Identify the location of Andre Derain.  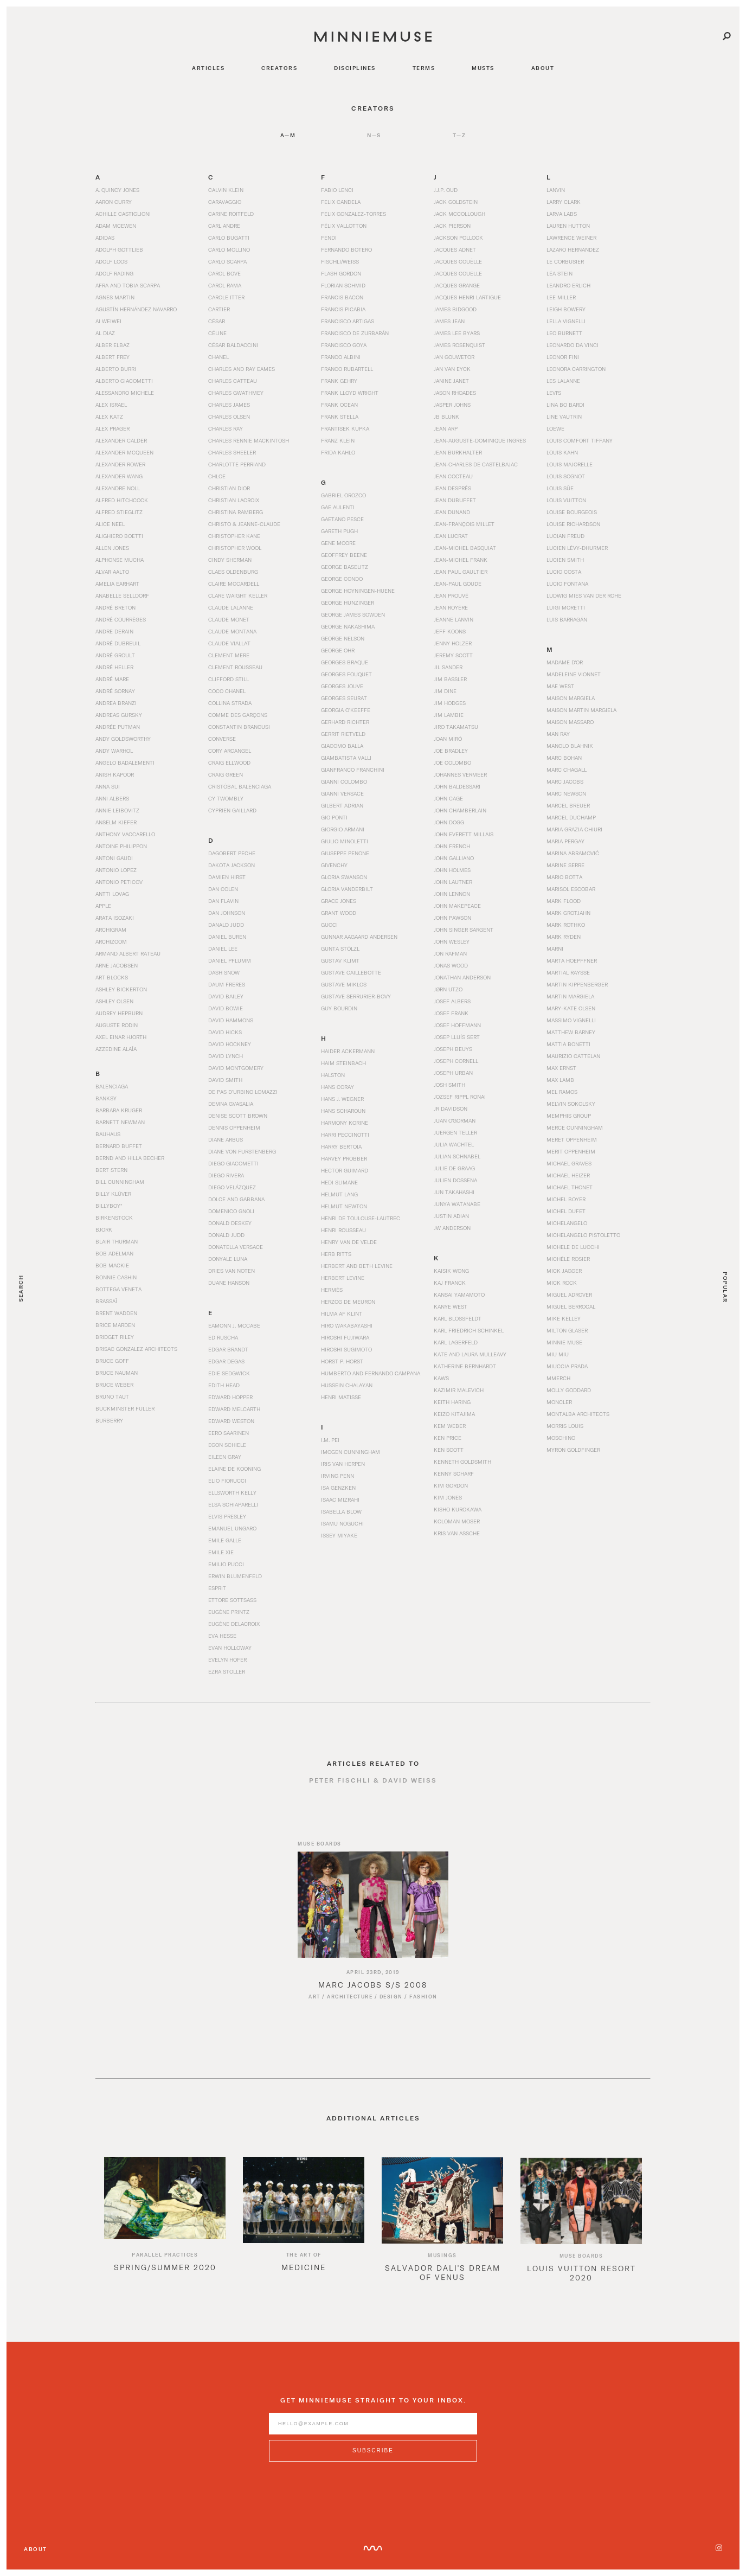
(114, 631).